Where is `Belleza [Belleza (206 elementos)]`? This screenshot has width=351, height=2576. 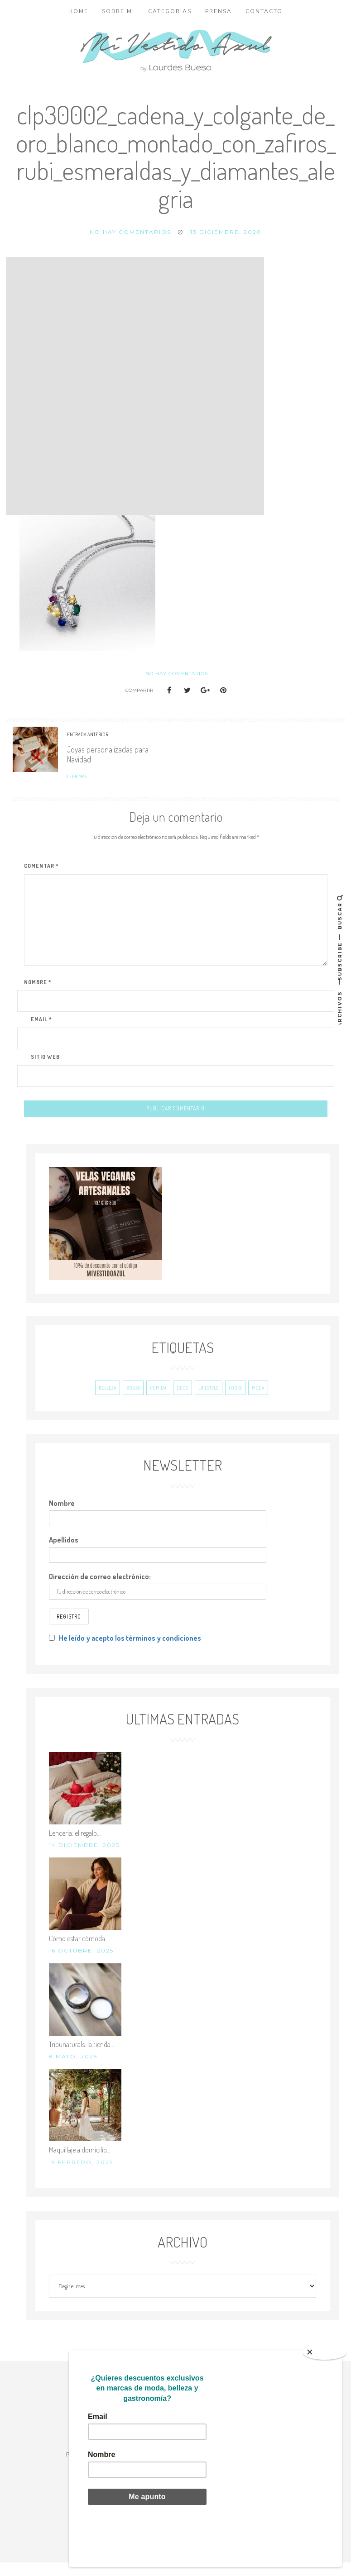 Belleza [Belleza (206 elementos)] is located at coordinates (107, 1401).